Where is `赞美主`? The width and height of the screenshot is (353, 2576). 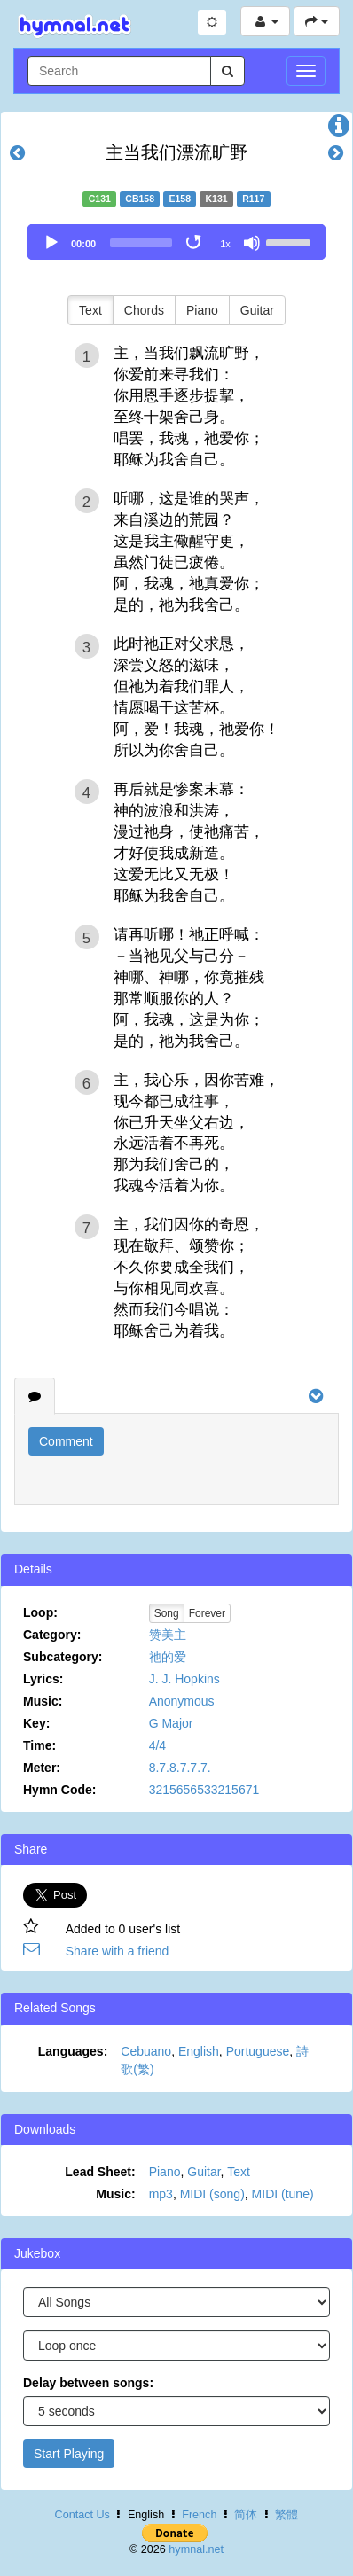 赞美主 is located at coordinates (167, 1635).